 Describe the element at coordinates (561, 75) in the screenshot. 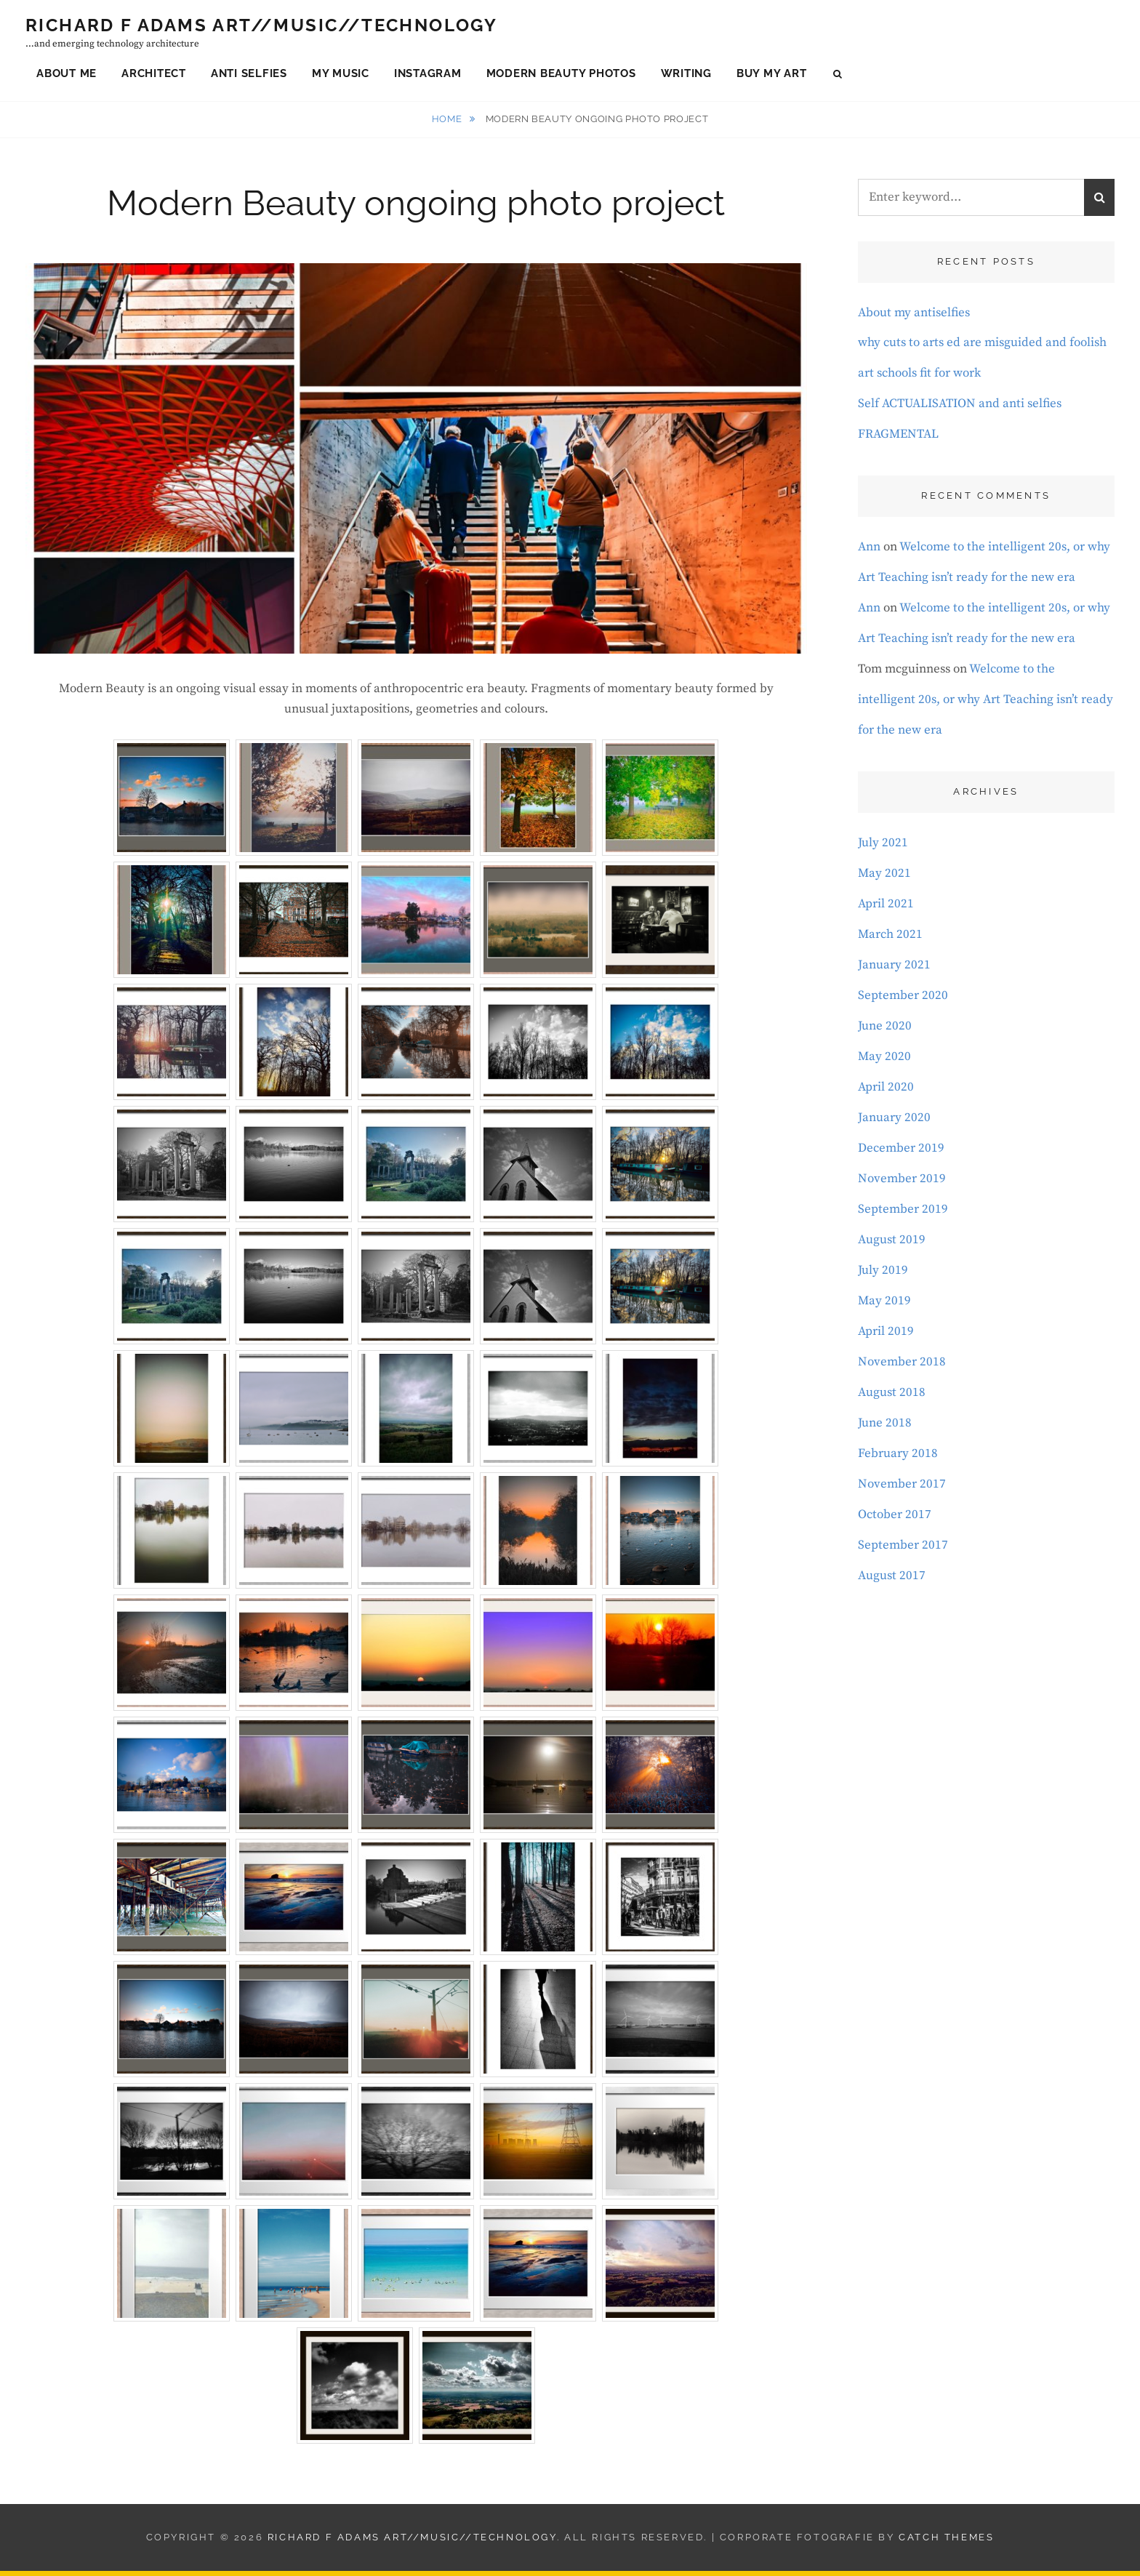

I see `Modern Beauty Photos` at that location.